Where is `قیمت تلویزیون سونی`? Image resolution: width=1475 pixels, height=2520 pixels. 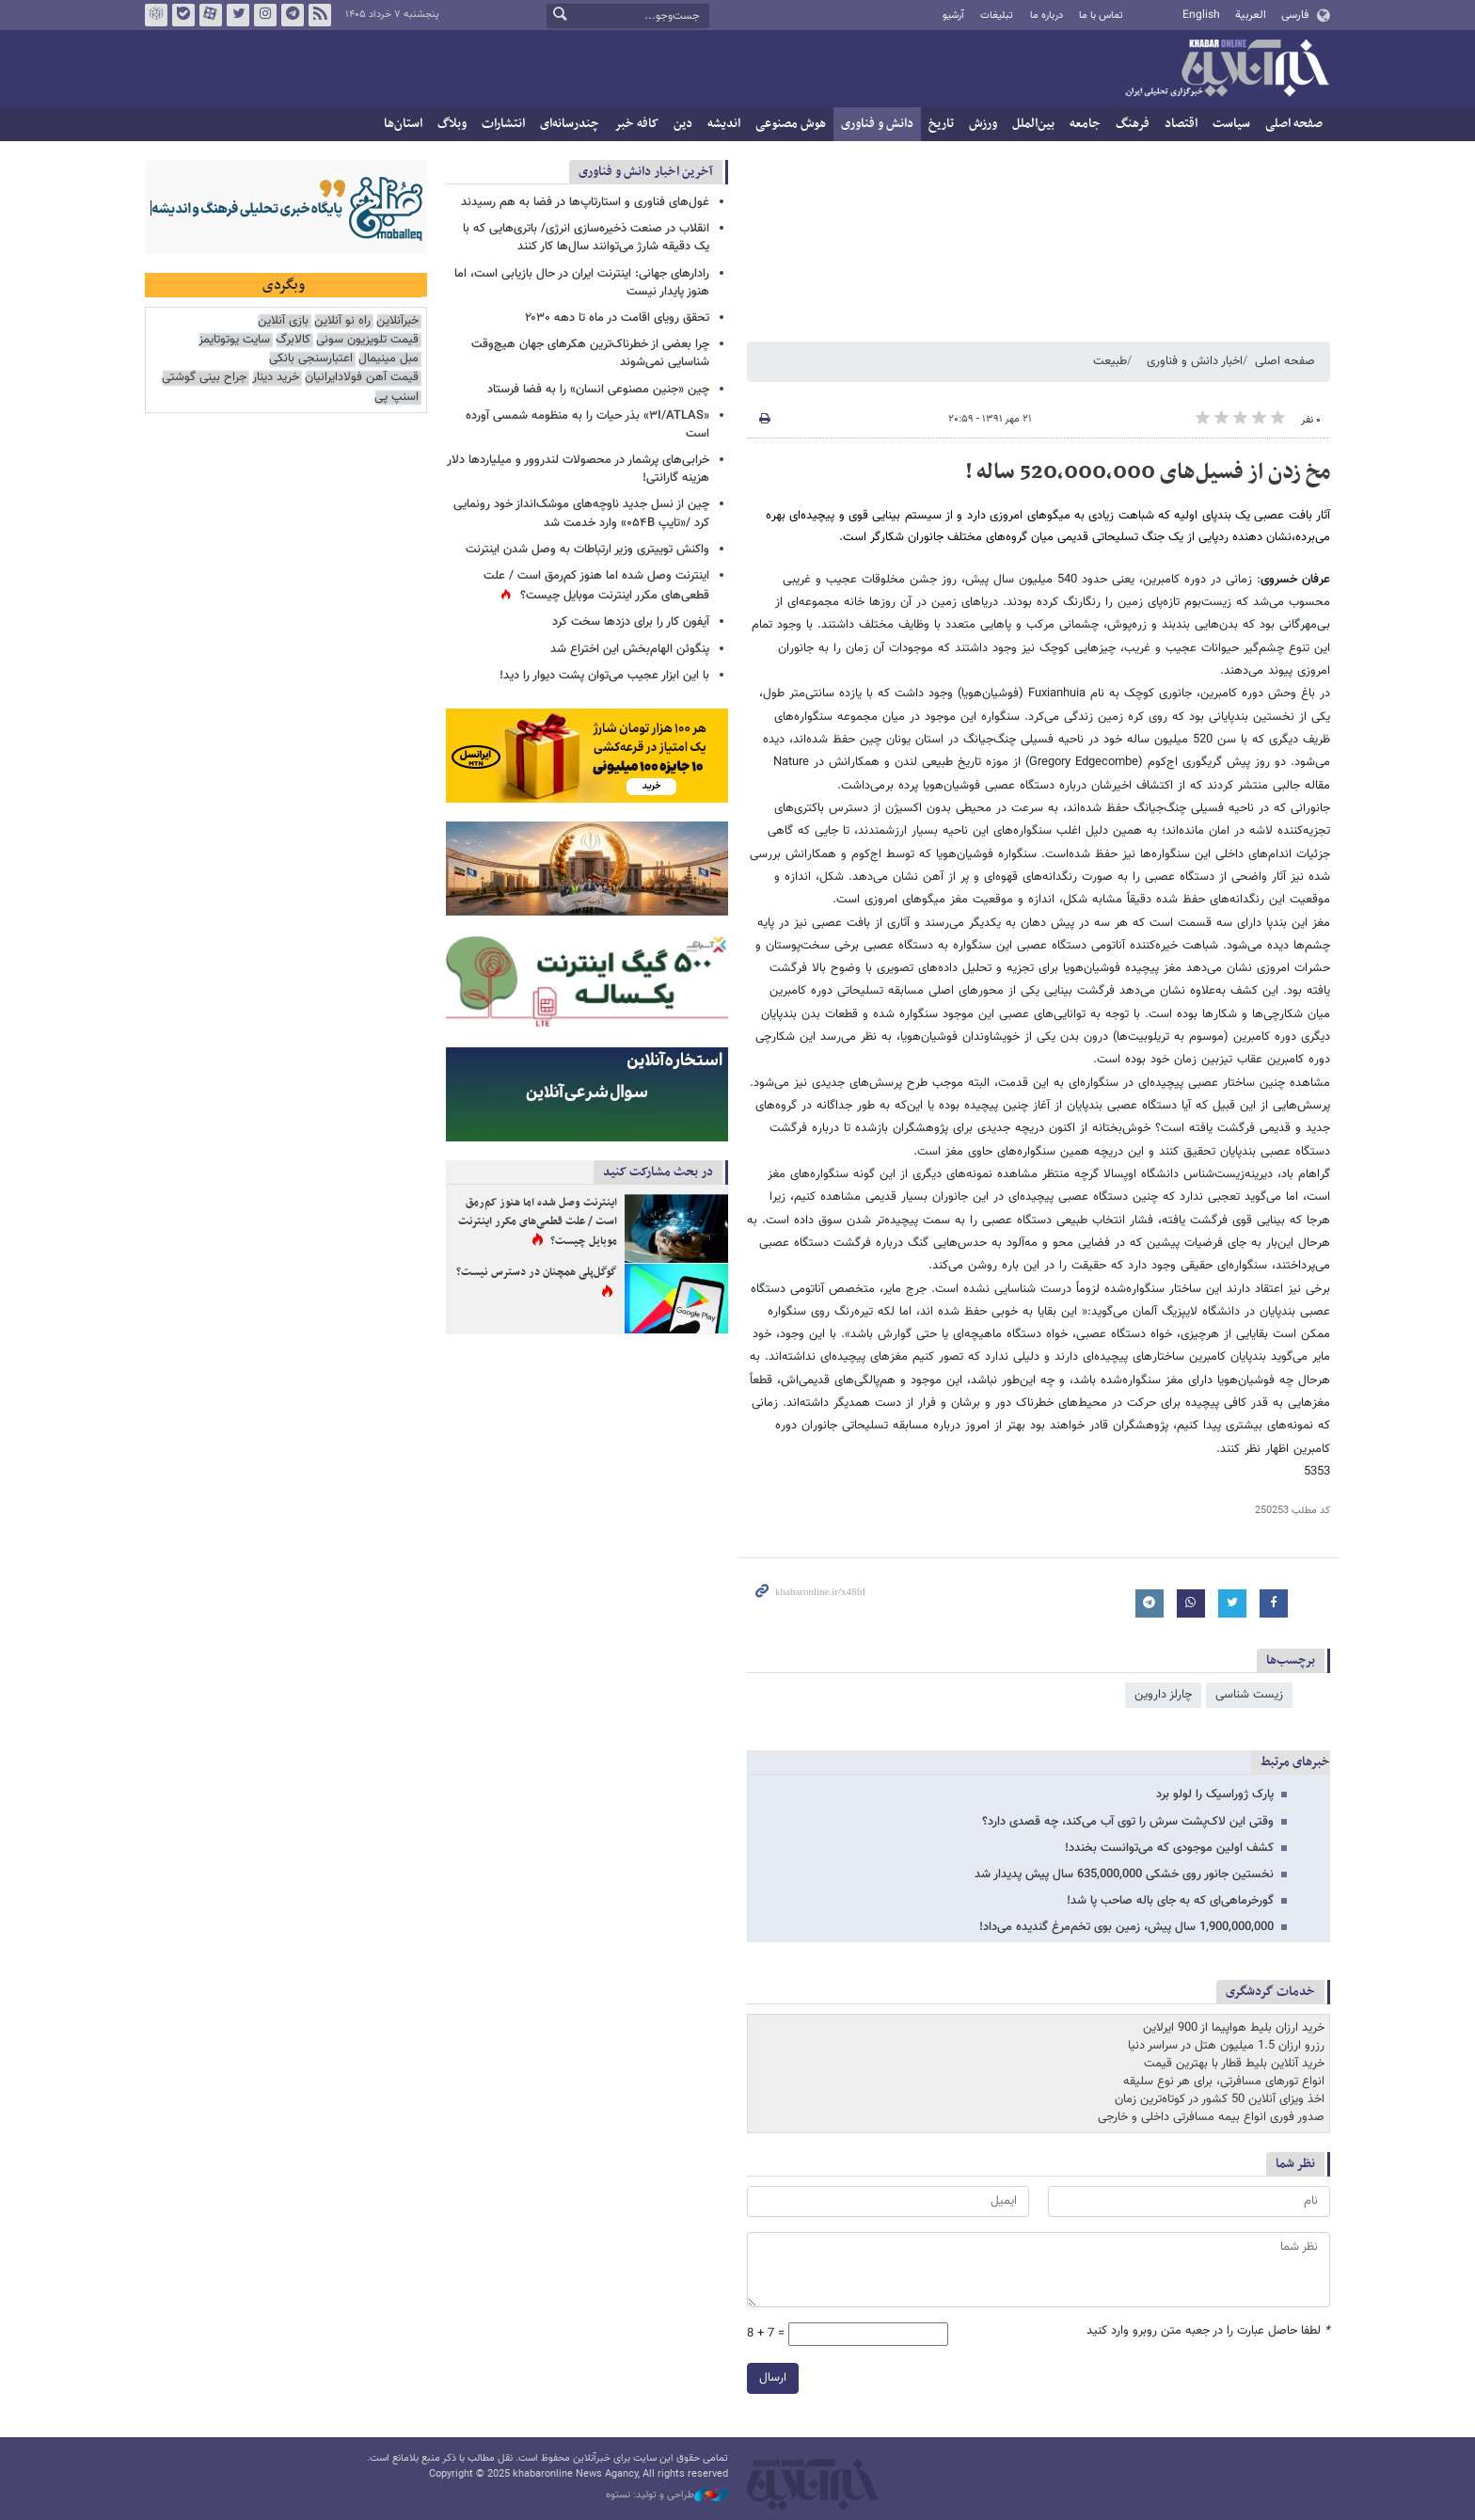 قیمت تلویزیون سونی is located at coordinates (367, 340).